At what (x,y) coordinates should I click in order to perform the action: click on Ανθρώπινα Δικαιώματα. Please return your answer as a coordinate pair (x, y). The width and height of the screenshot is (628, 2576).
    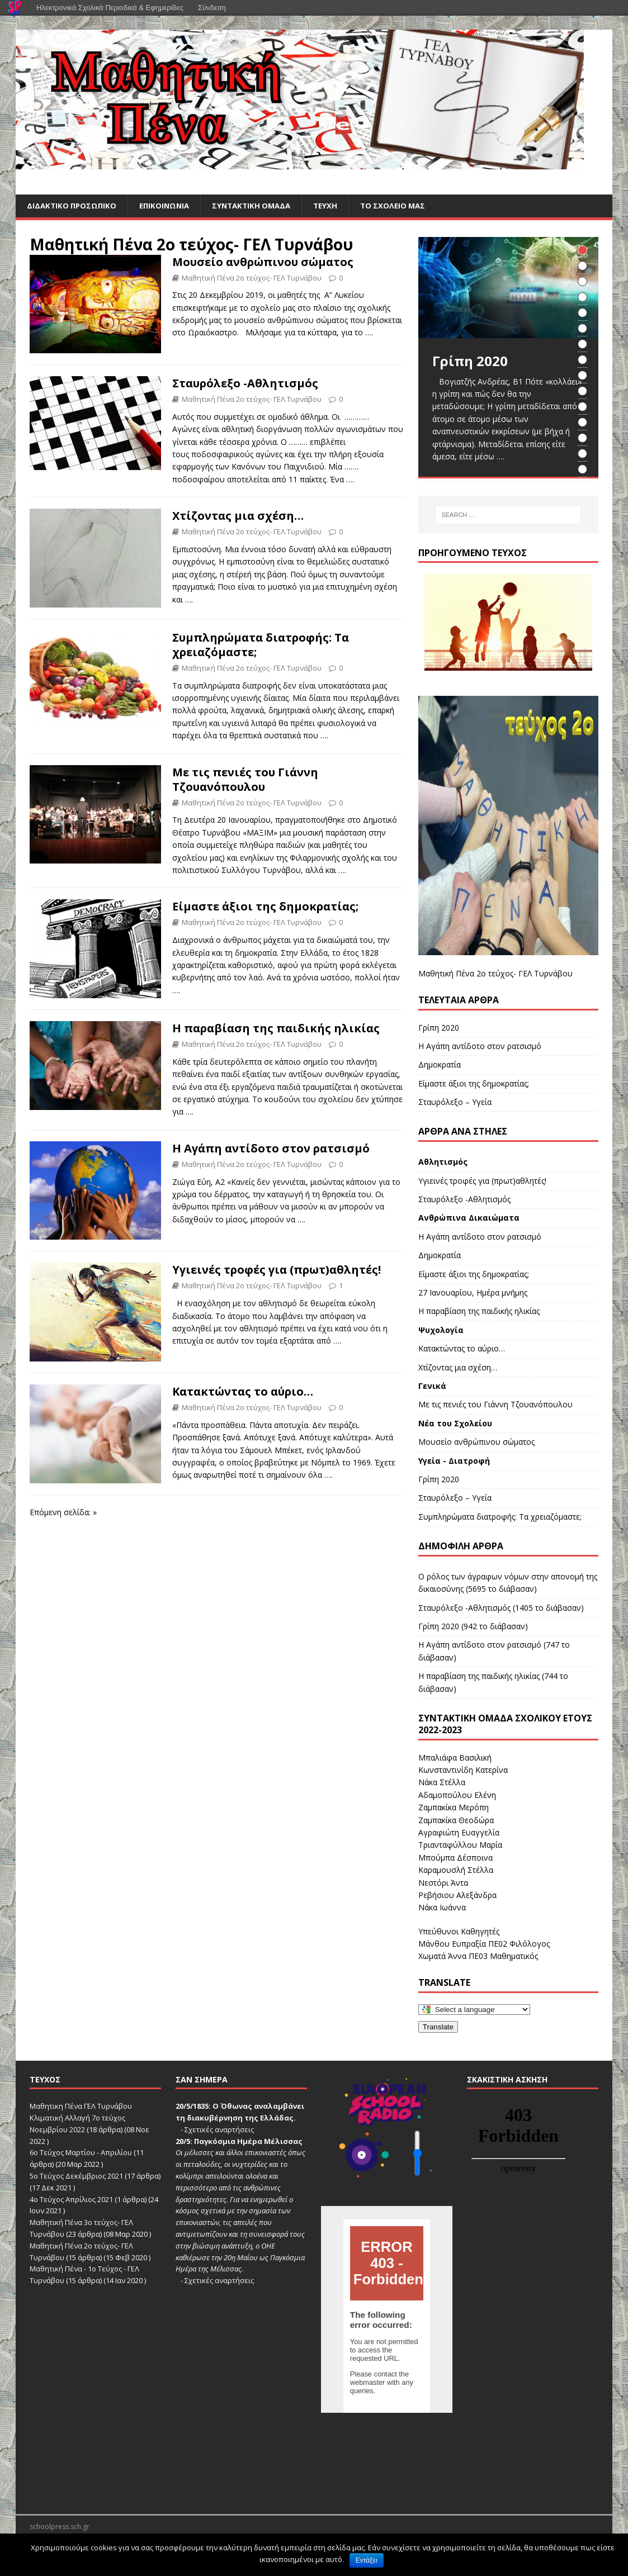
    Looking at the image, I should click on (469, 1218).